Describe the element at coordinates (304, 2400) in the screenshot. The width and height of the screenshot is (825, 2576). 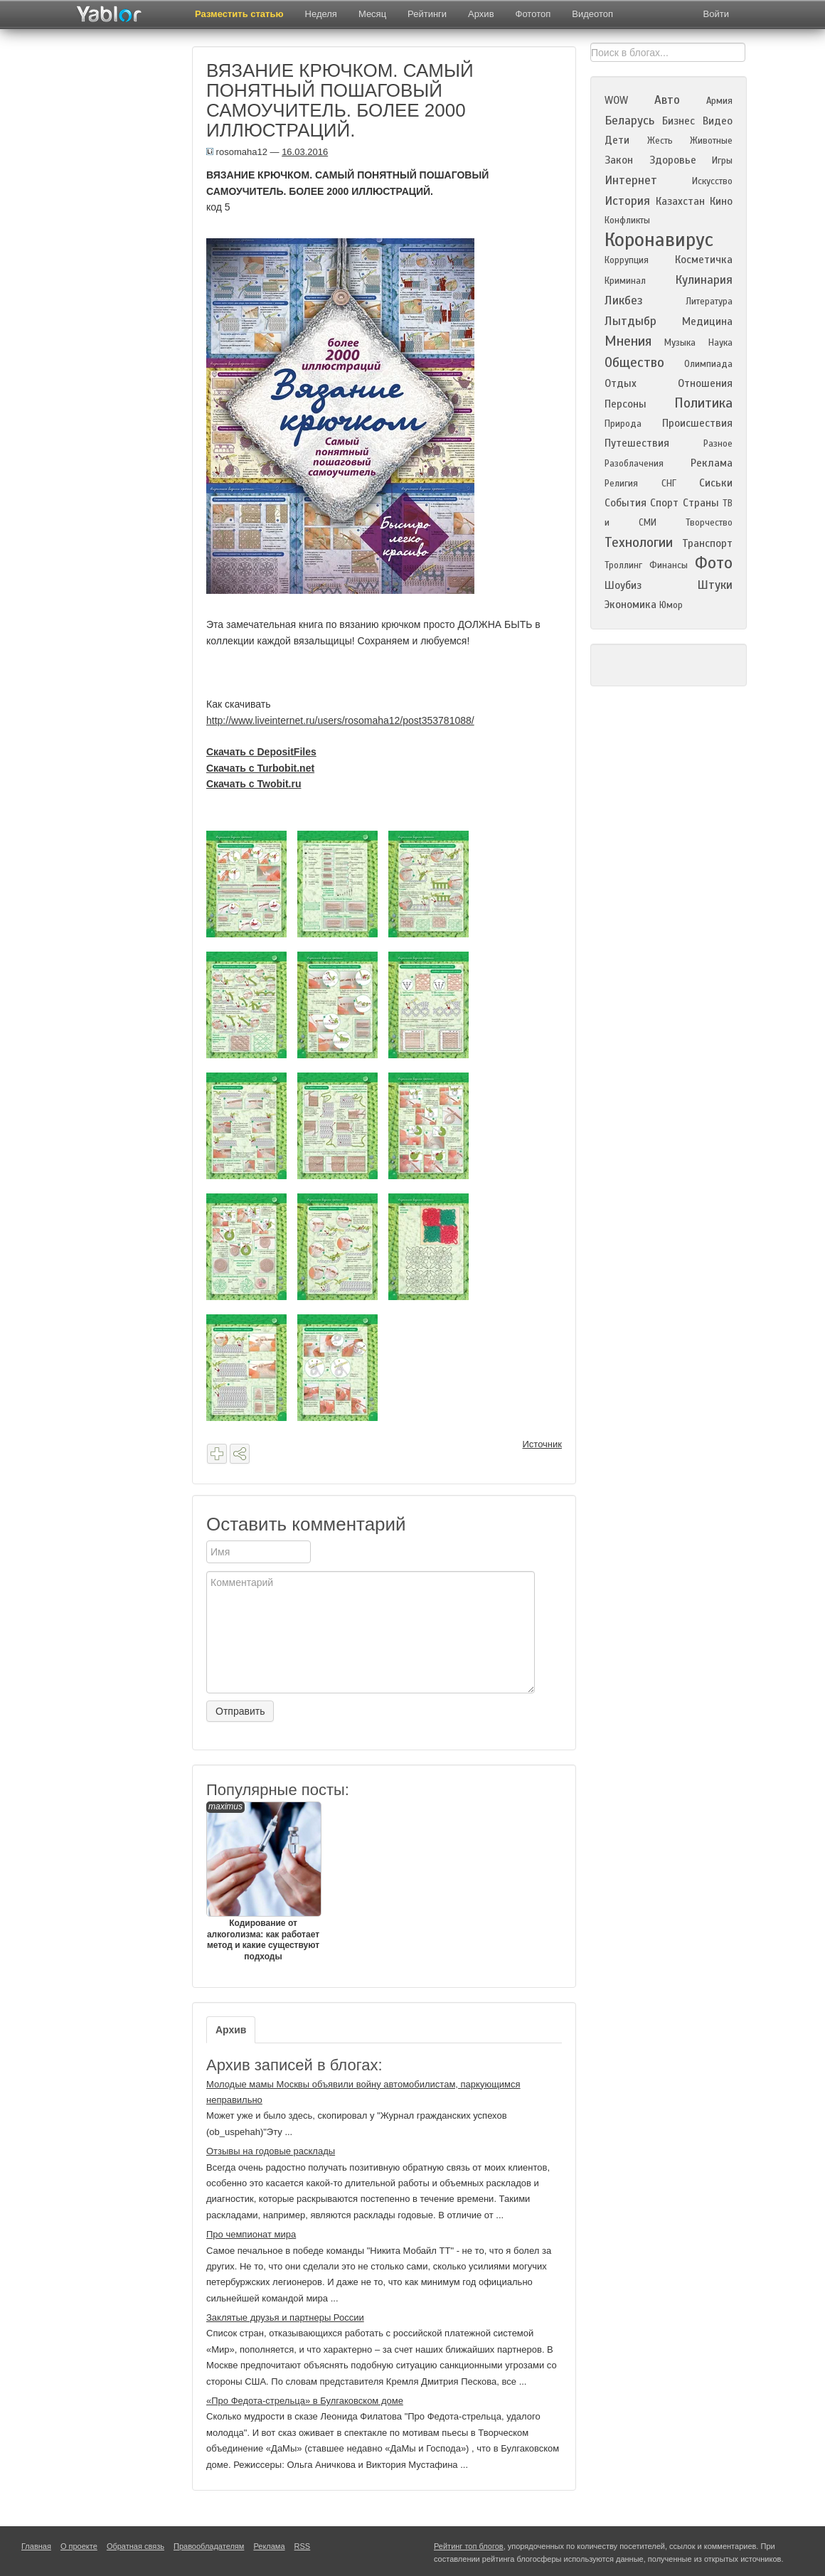
I see `«Про Федота-стрельца» в Булгаковском доме` at that location.